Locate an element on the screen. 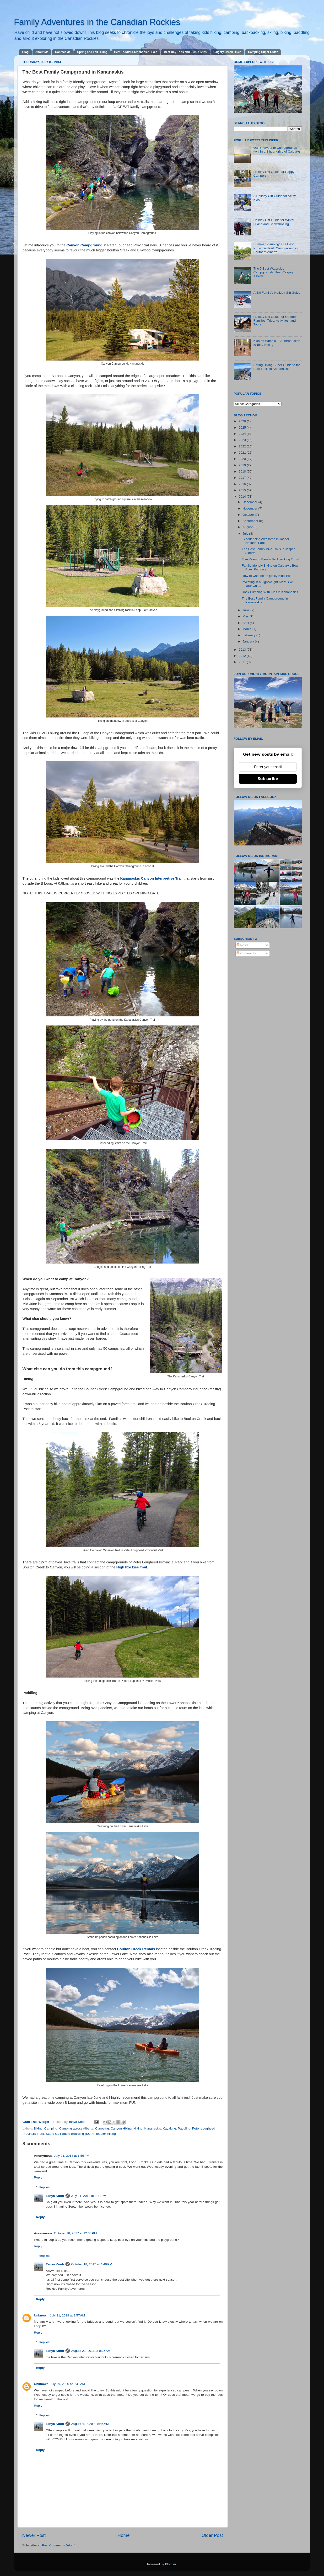 Image resolution: width=324 pixels, height=2576 pixels. 2014 is located at coordinates (243, 496).